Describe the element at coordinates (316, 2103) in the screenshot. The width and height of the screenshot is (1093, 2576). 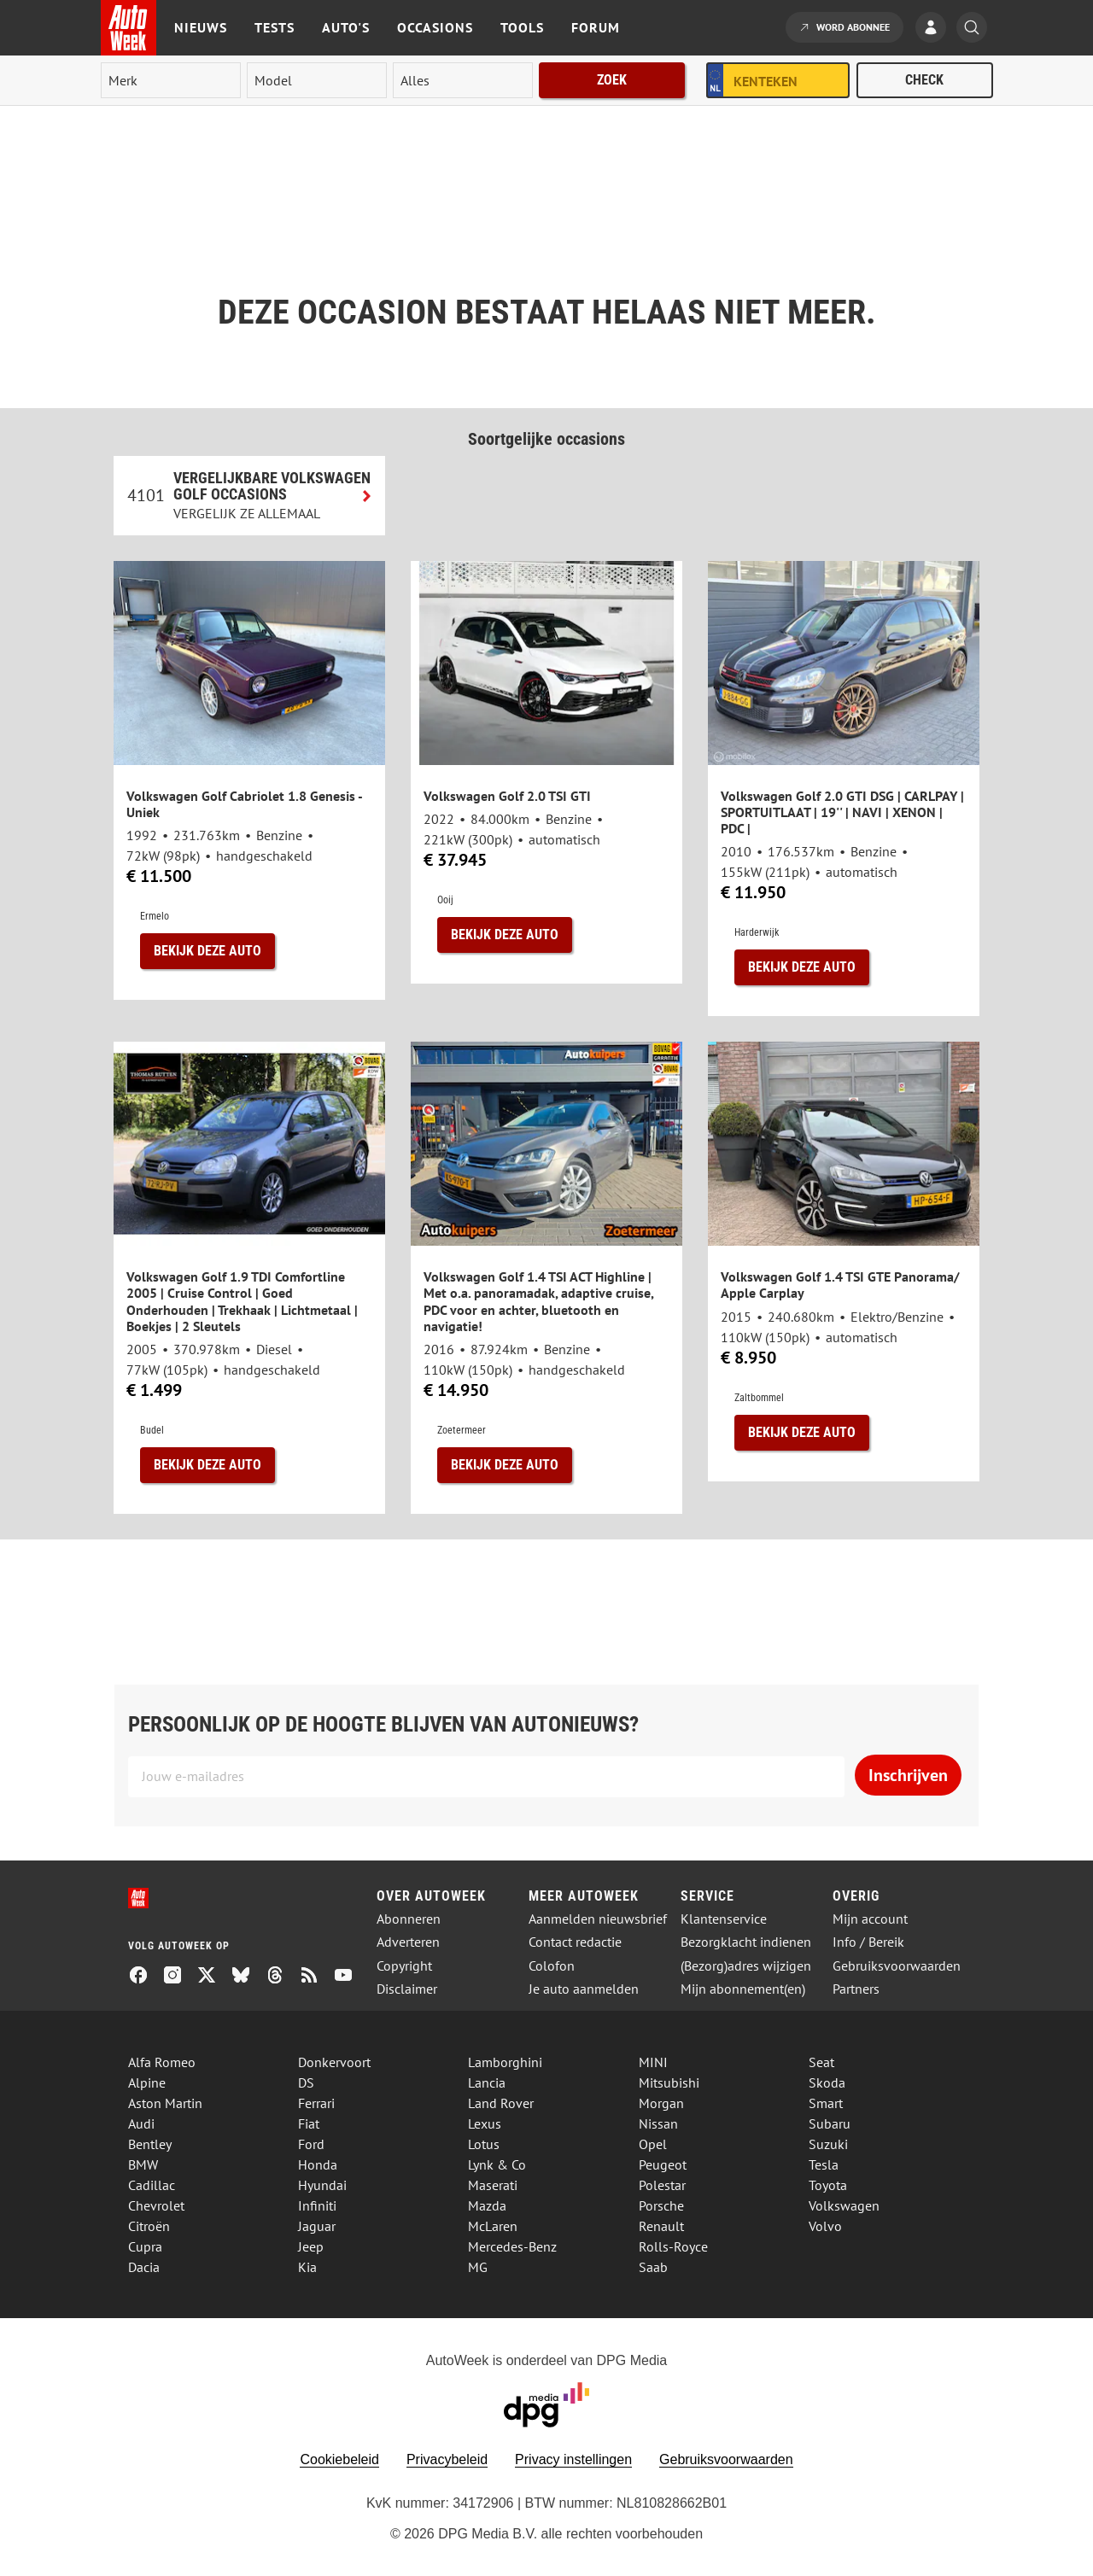
I see `Ferrari` at that location.